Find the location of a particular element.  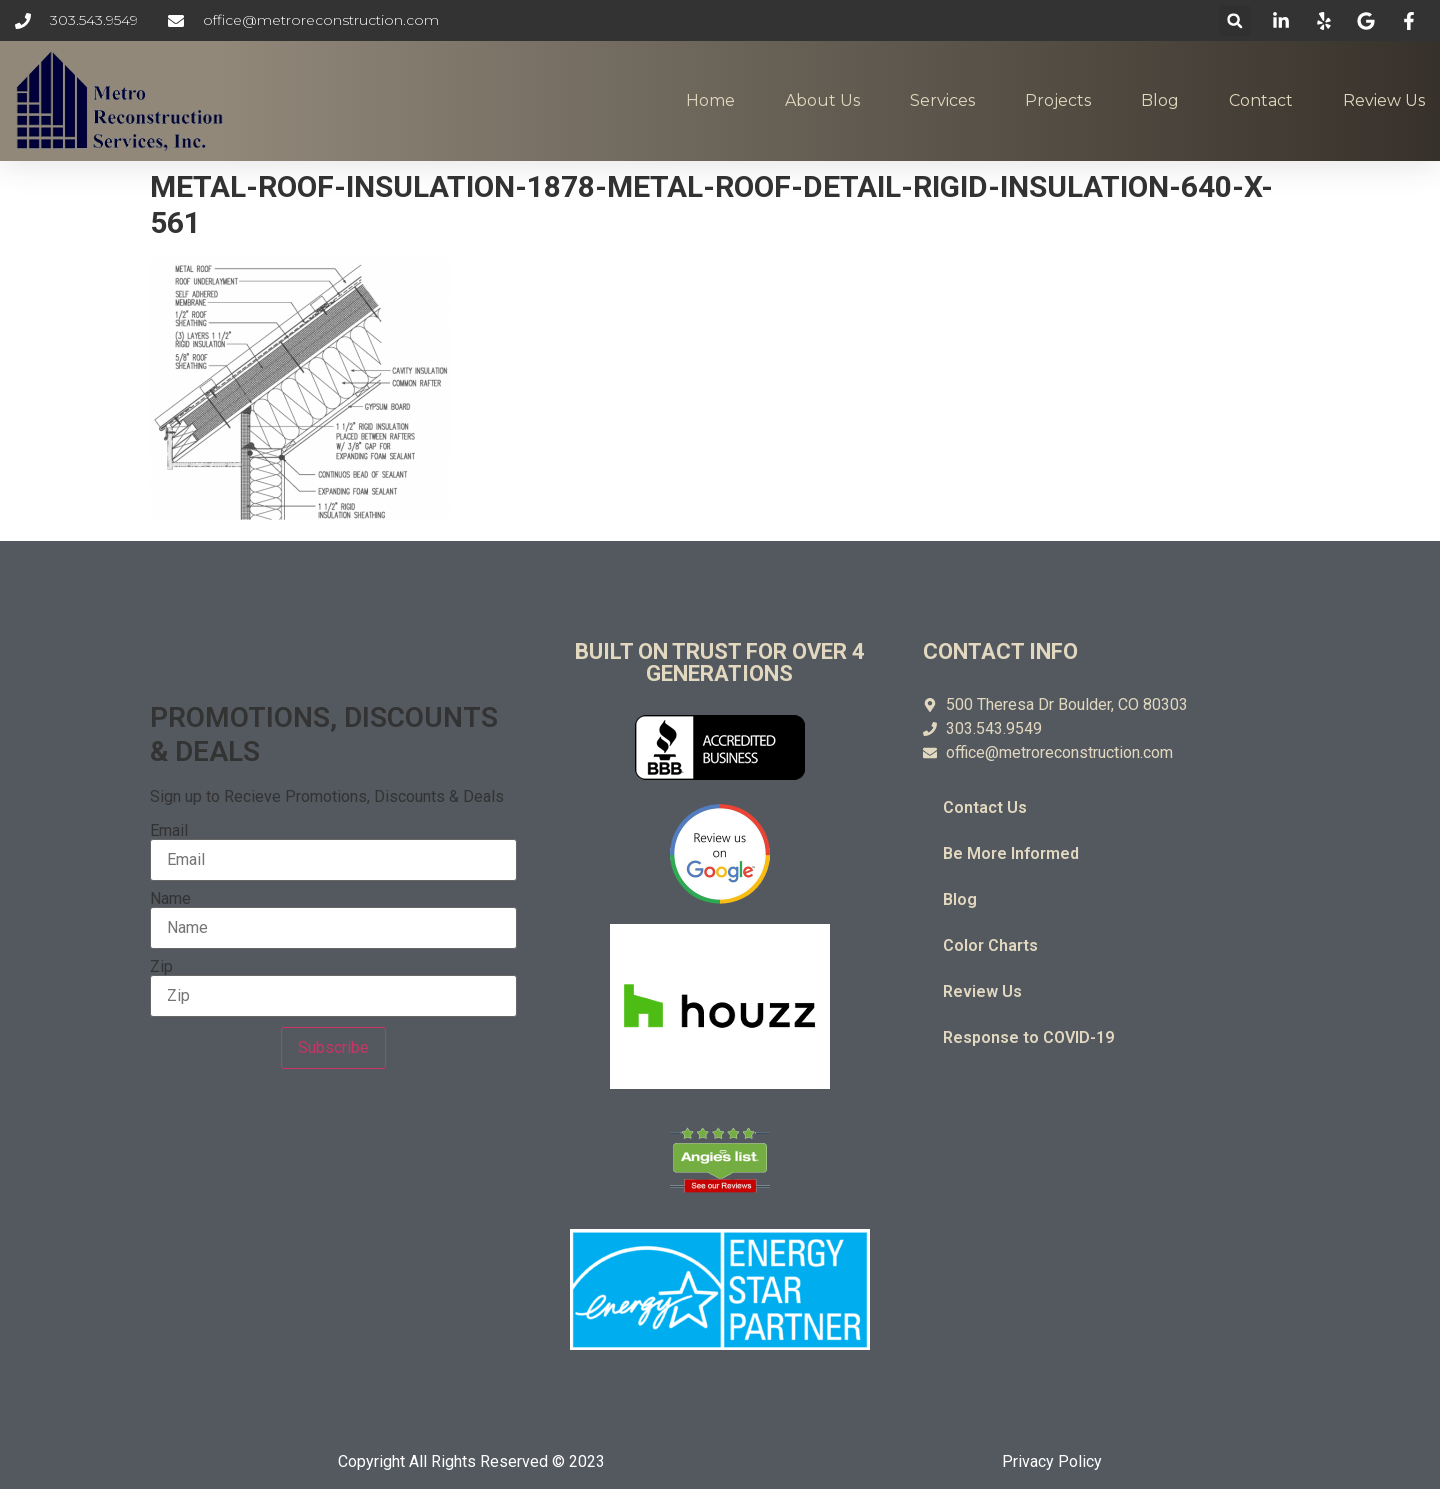

Home is located at coordinates (710, 100).